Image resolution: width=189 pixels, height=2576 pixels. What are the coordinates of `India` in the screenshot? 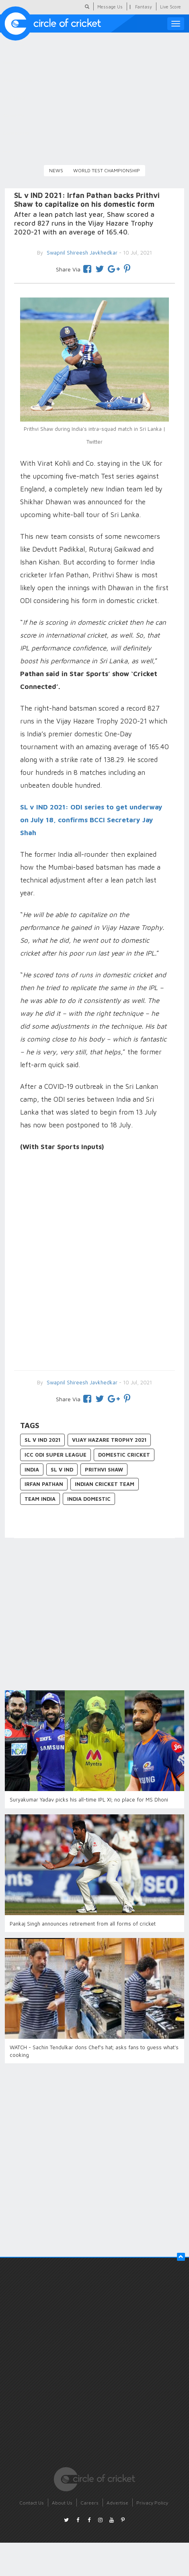 It's located at (32, 1469).